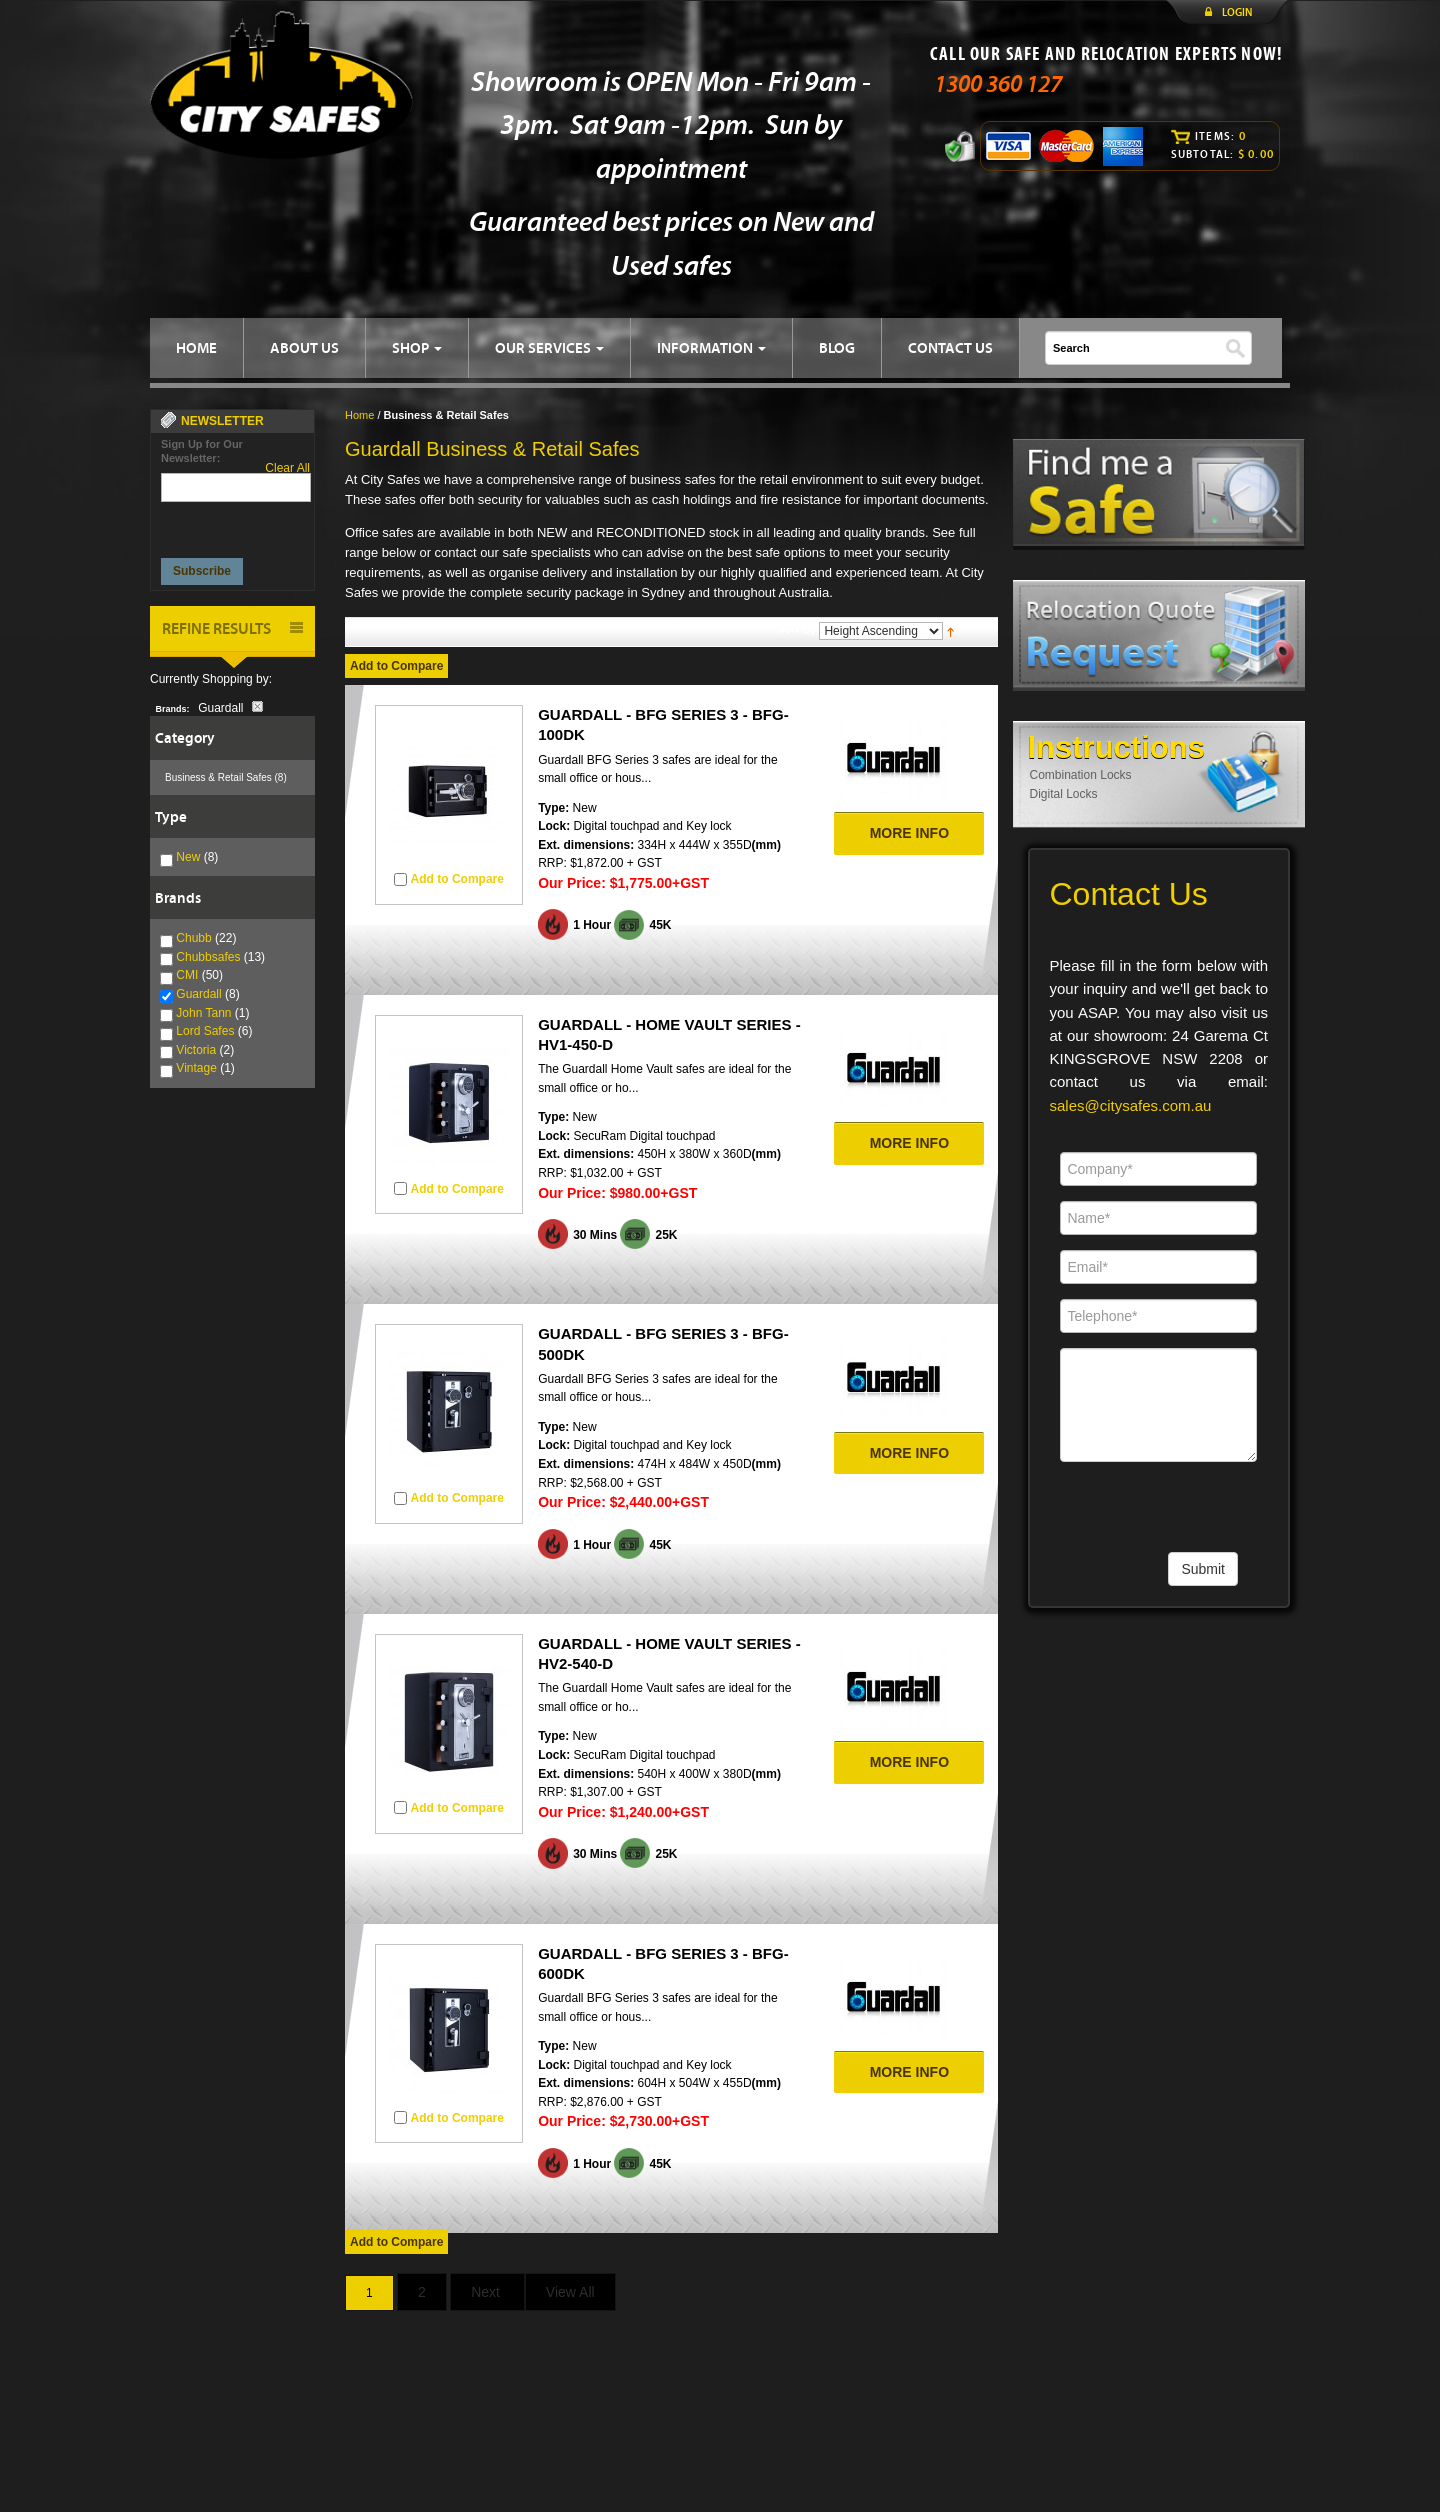  What do you see at coordinates (837, 347) in the screenshot?
I see `BLOG` at bounding box center [837, 347].